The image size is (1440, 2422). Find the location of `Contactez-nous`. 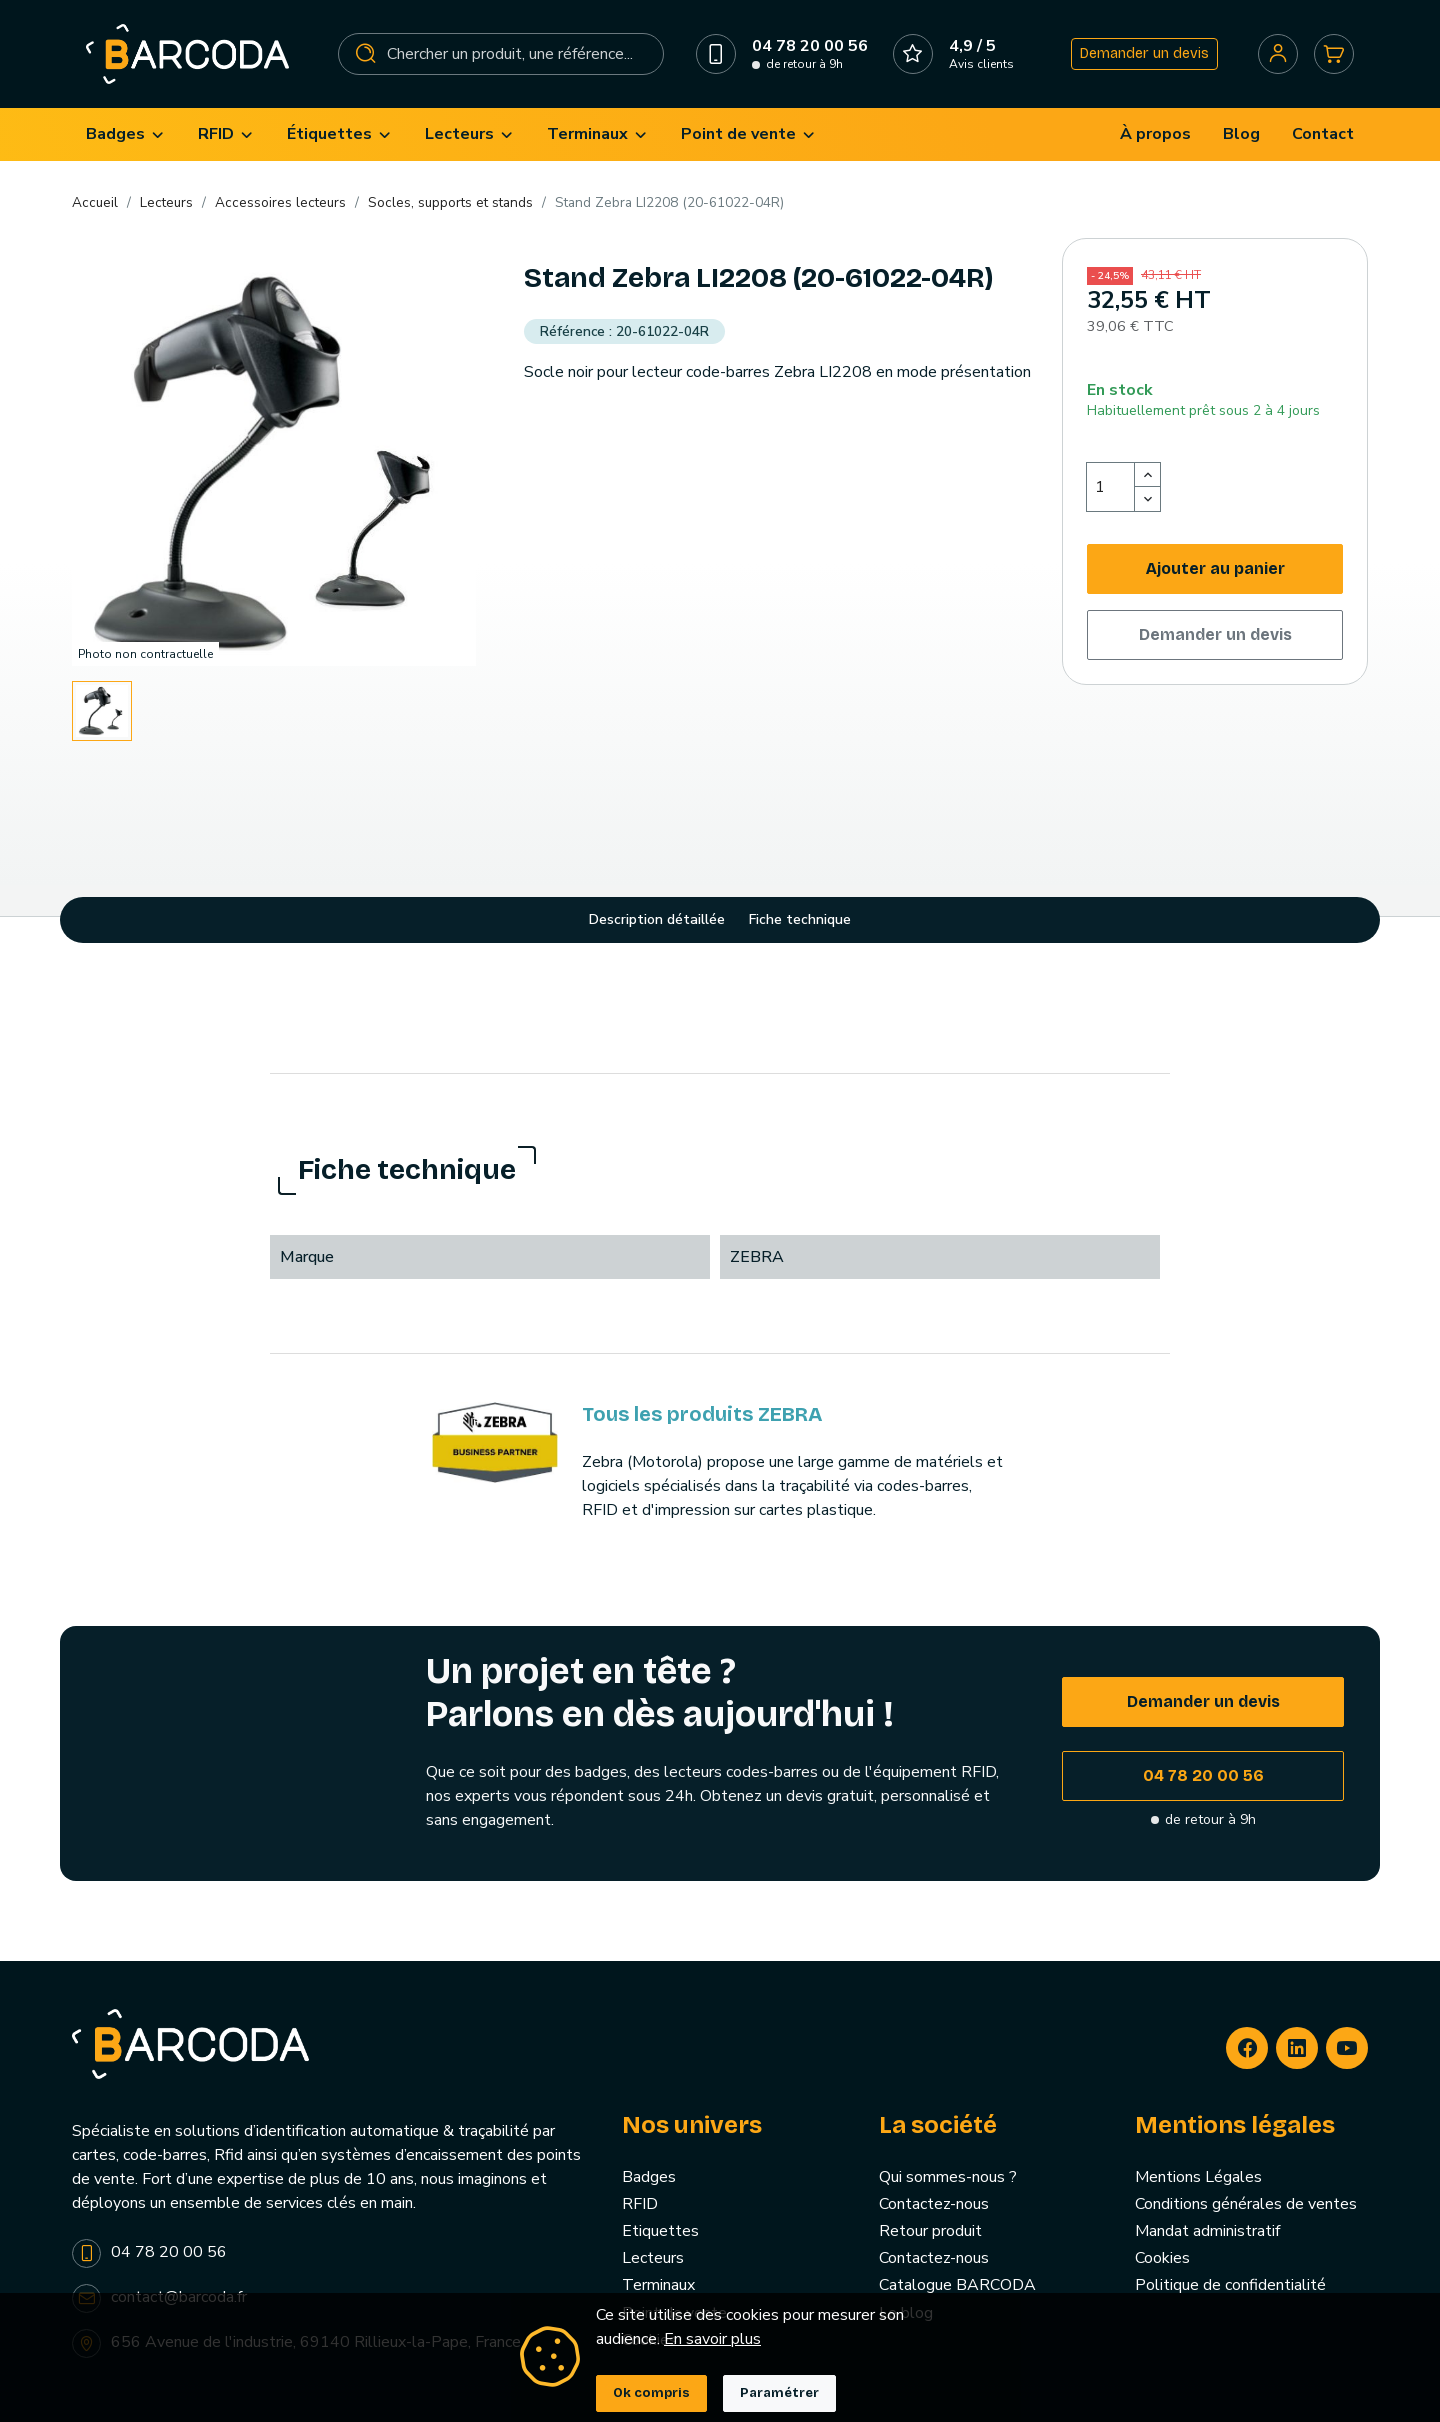

Contactez-nous is located at coordinates (934, 2204).